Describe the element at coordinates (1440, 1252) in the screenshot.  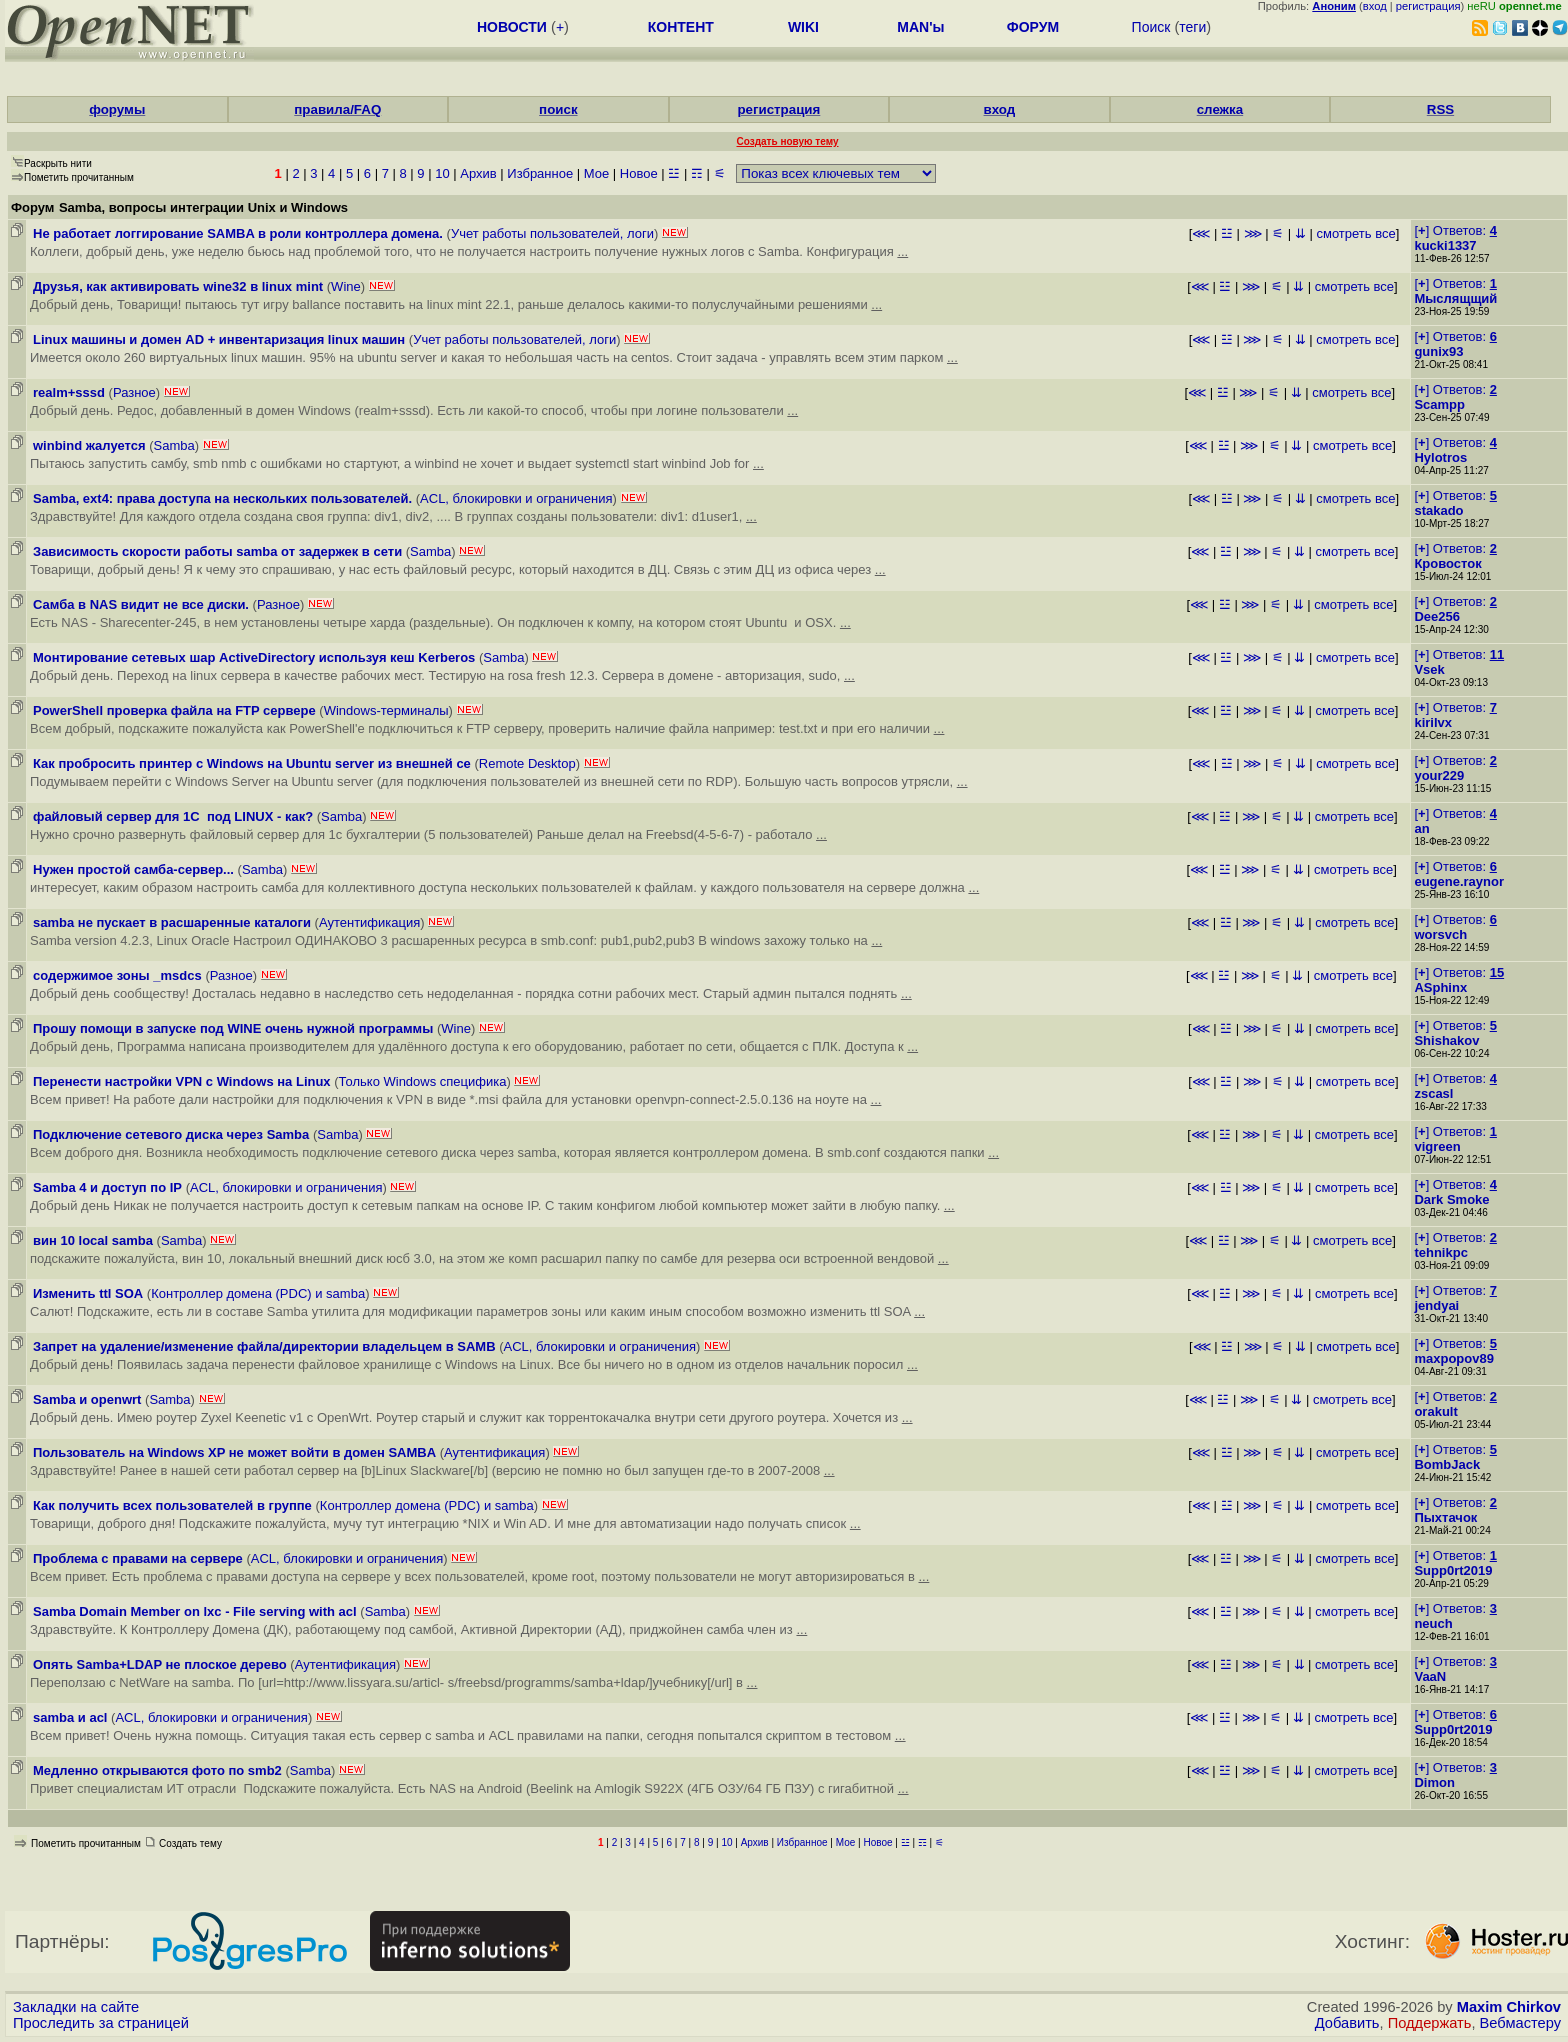
I see `tehnikpc` at that location.